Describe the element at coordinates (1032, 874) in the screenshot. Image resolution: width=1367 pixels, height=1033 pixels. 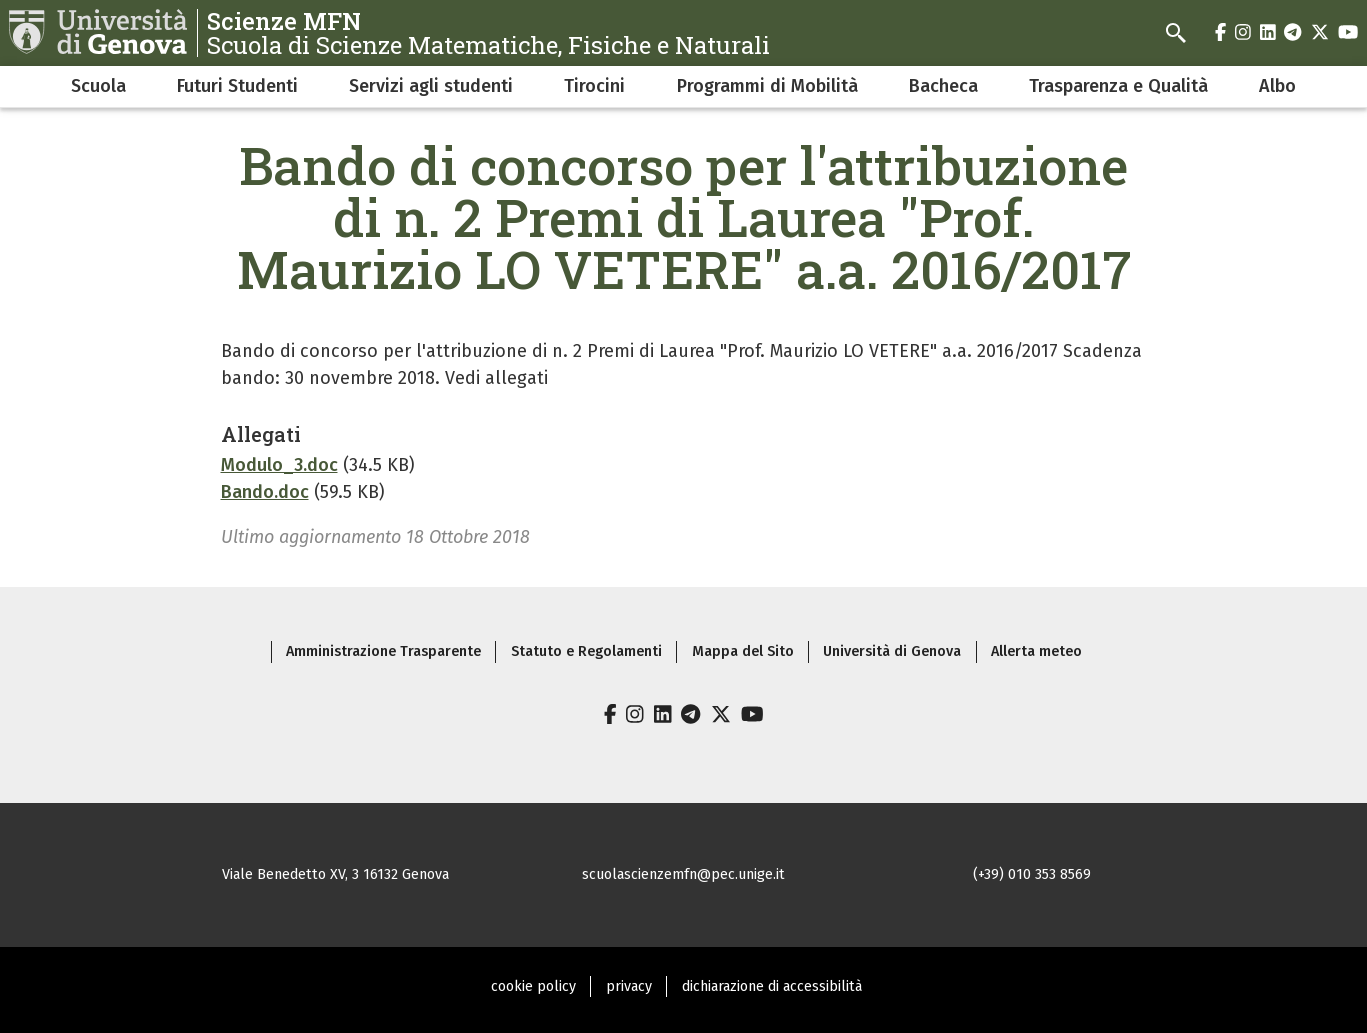
I see `(+39) 010 353 8569` at that location.